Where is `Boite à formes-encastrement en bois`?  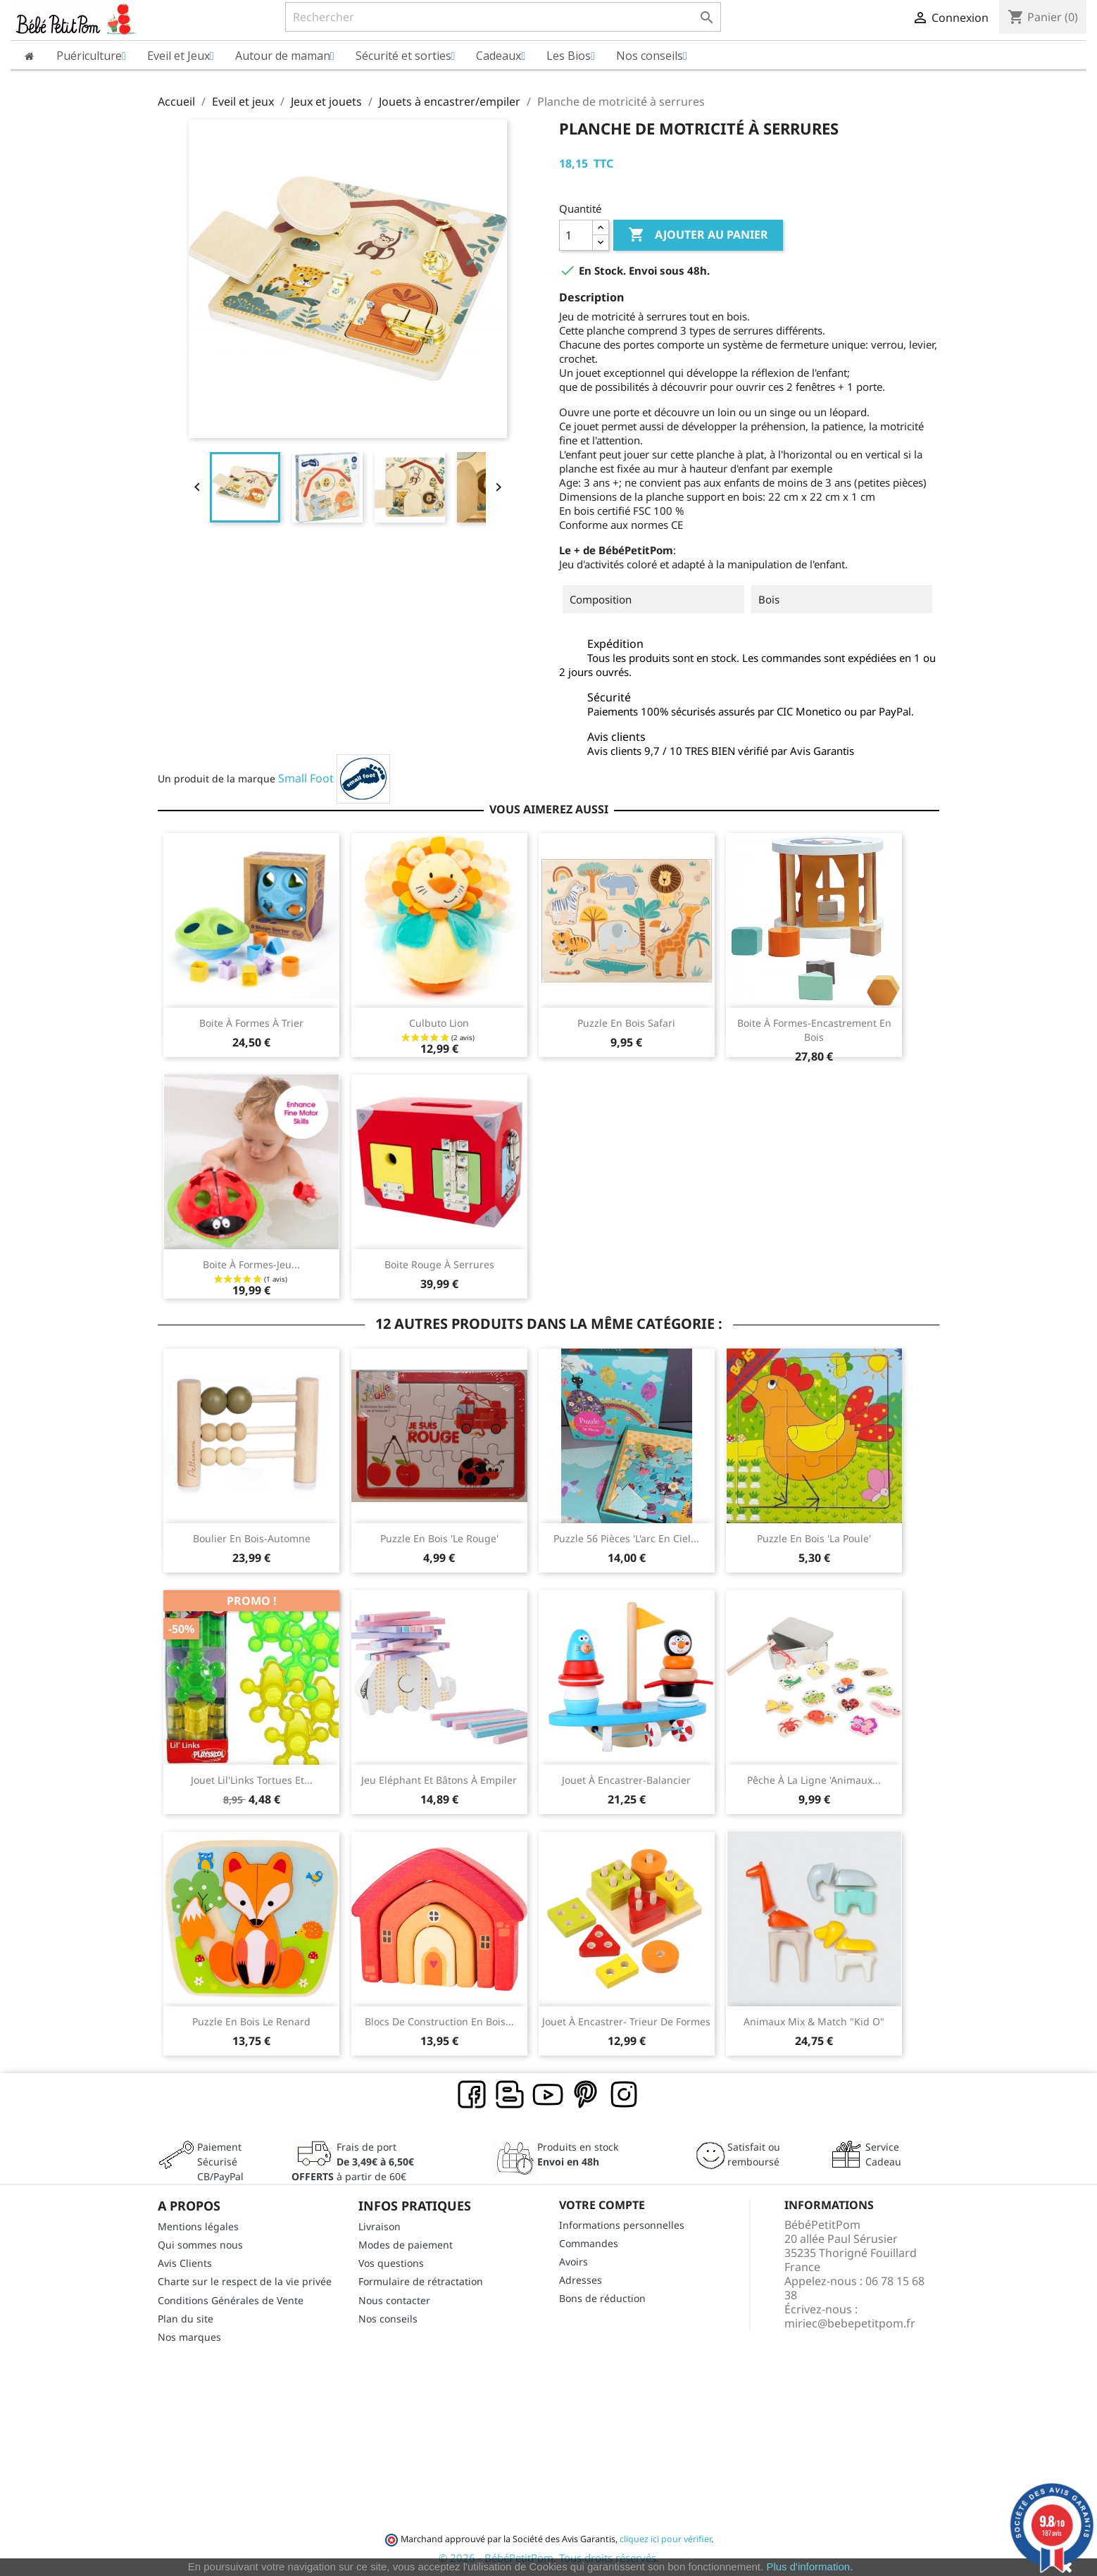 Boite à formes-encastrement en bois is located at coordinates (814, 1030).